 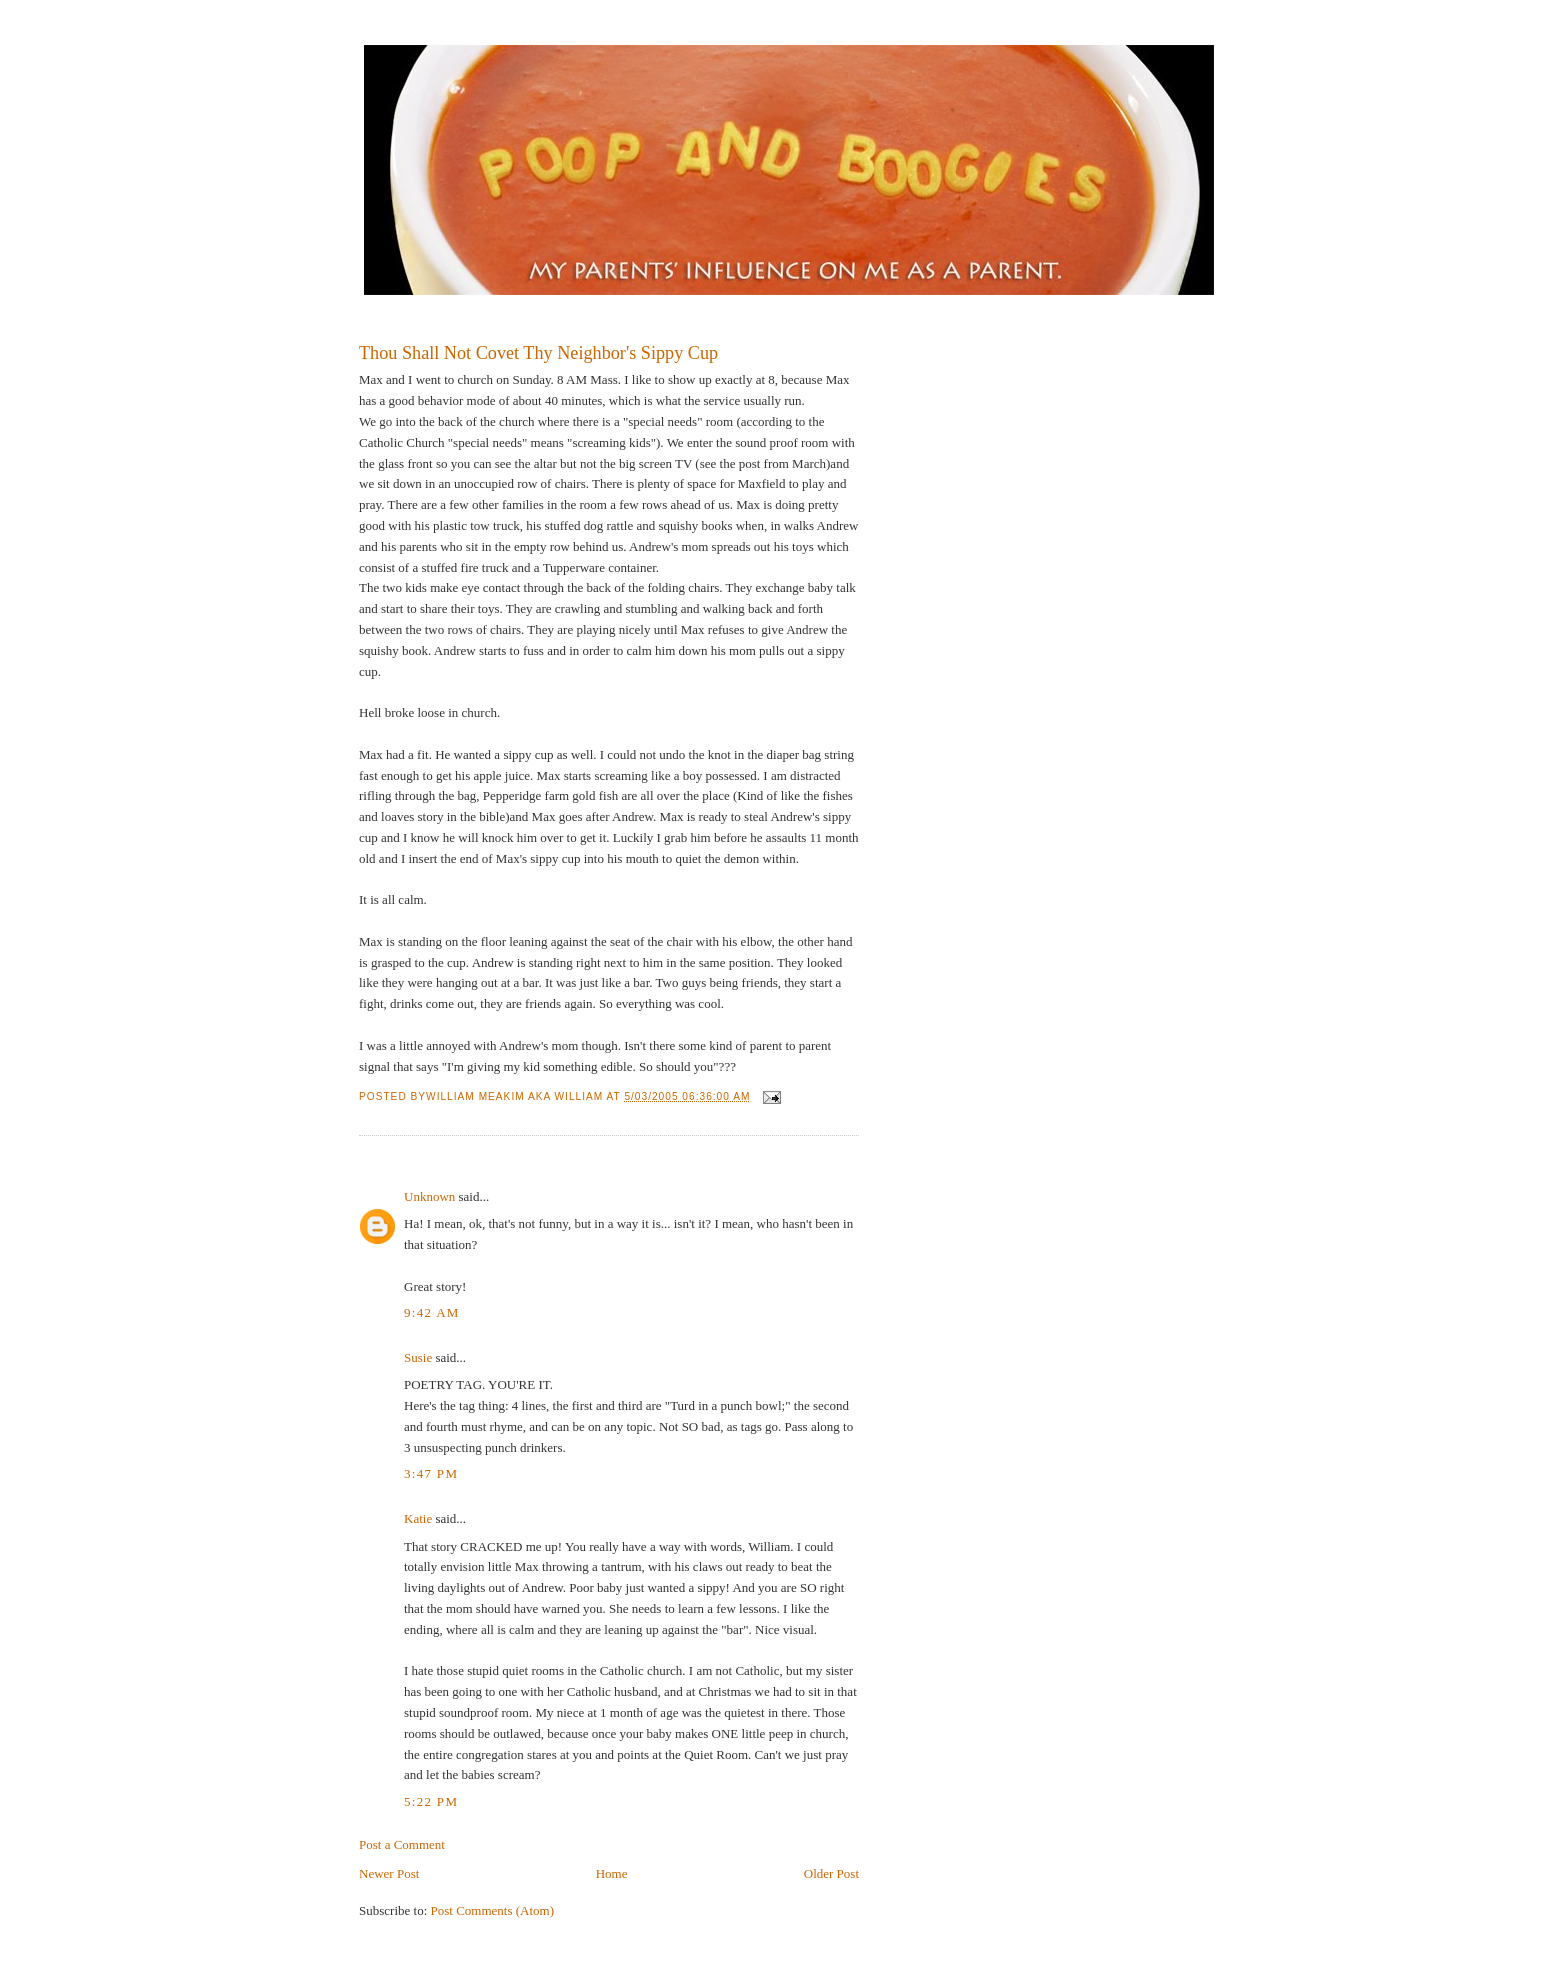 I want to click on 9:42 AM, so click(x=432, y=1312).